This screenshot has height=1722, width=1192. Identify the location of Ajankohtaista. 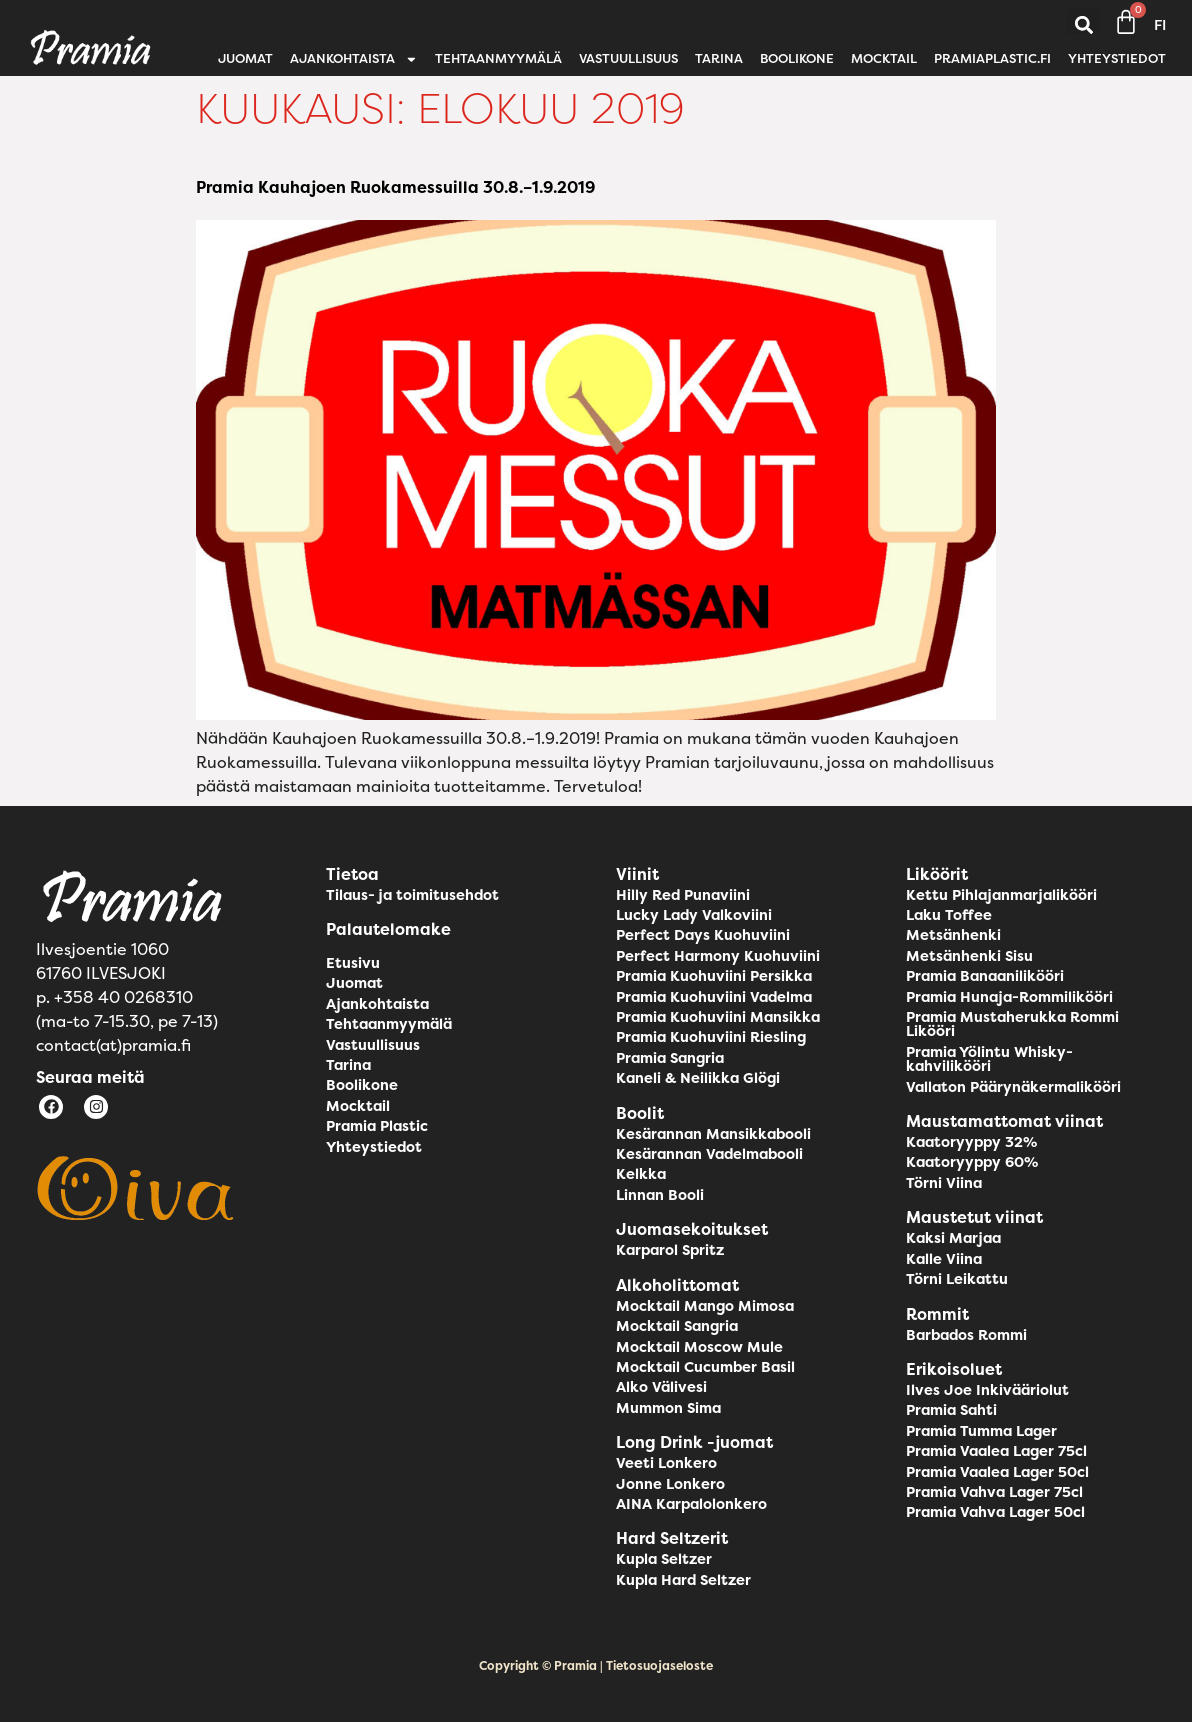
(354, 59).